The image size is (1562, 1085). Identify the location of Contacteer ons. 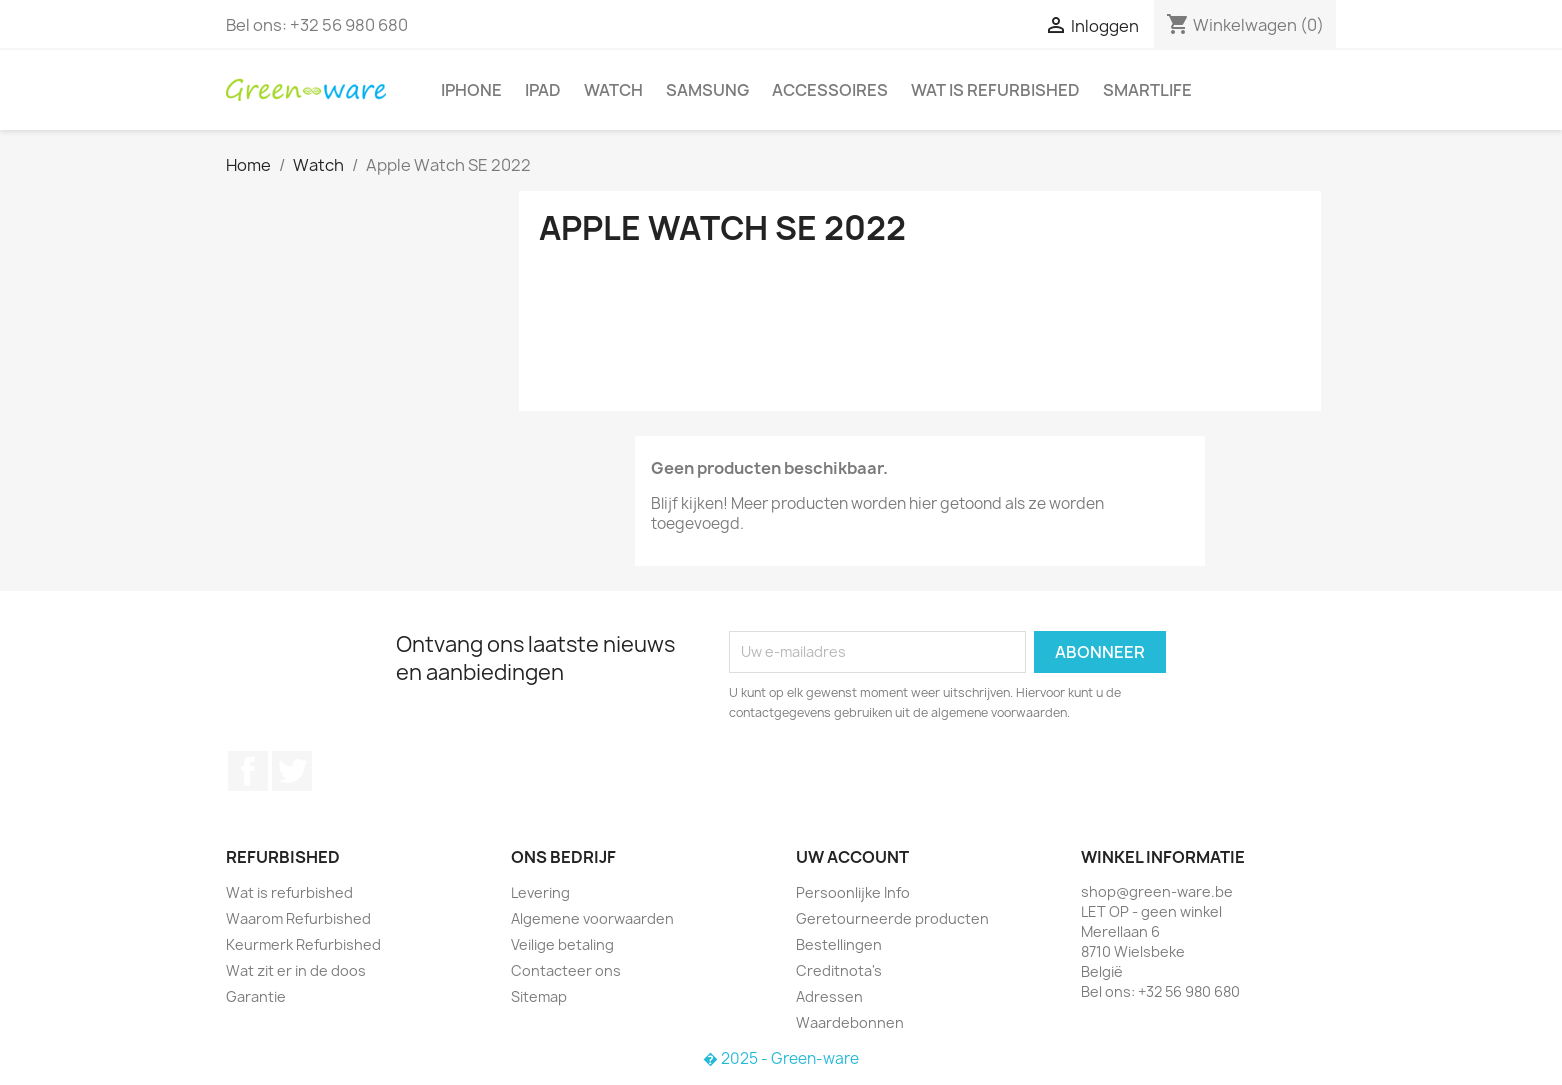
(566, 970).